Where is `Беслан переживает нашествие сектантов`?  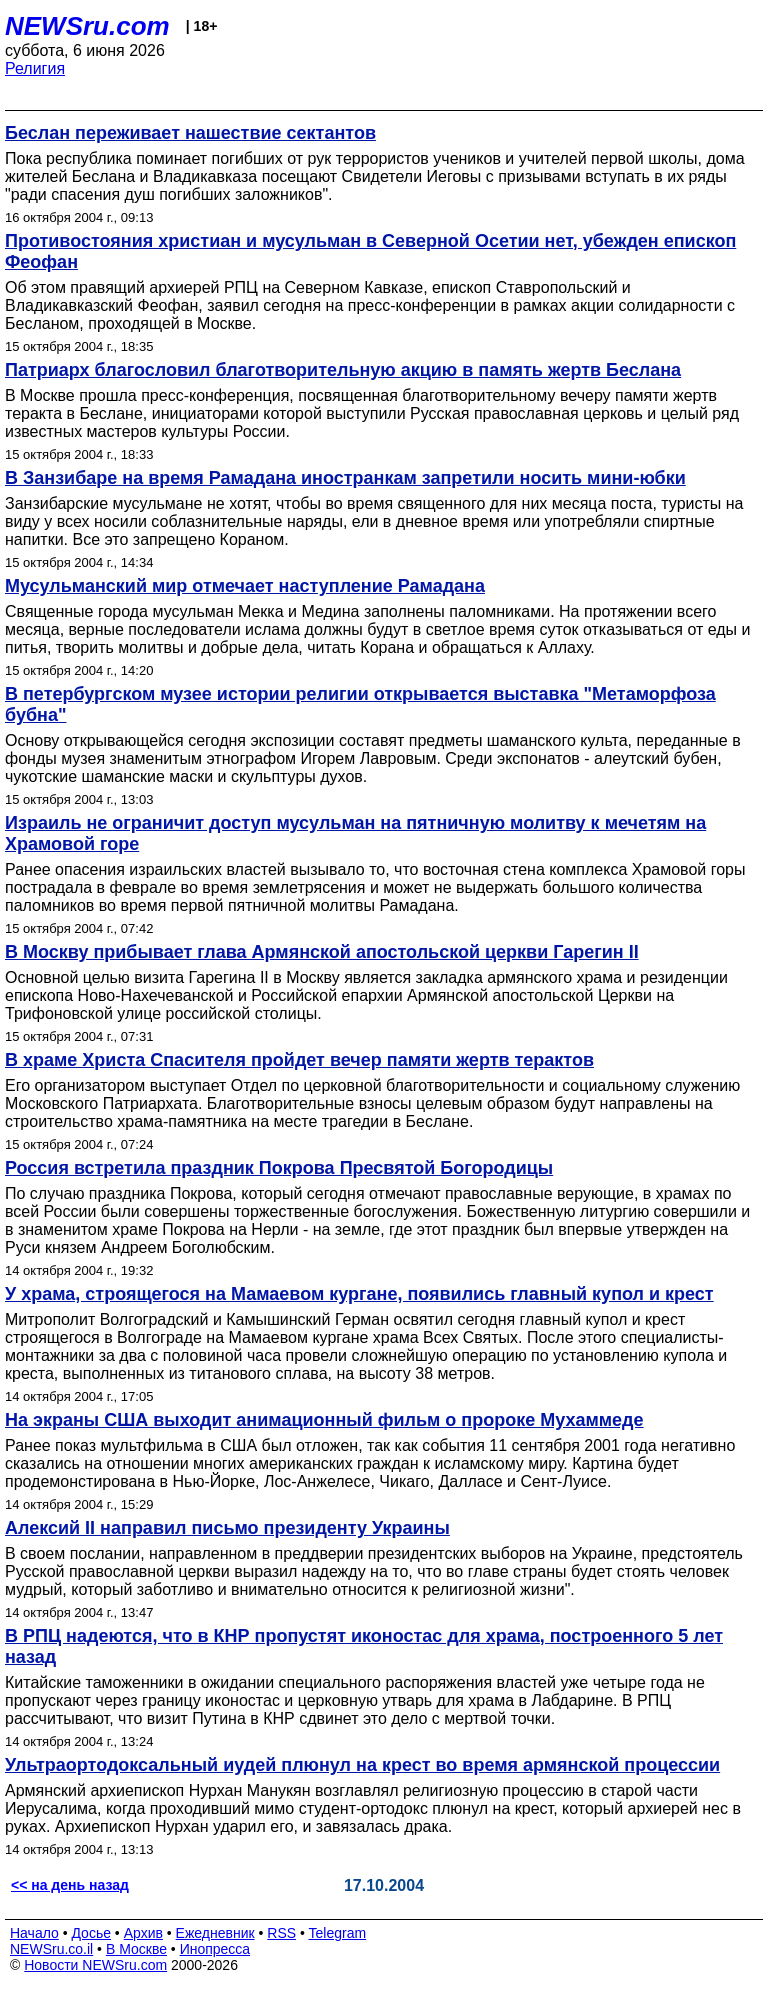
Беслан переживает нашествие сектантов is located at coordinates (190, 133).